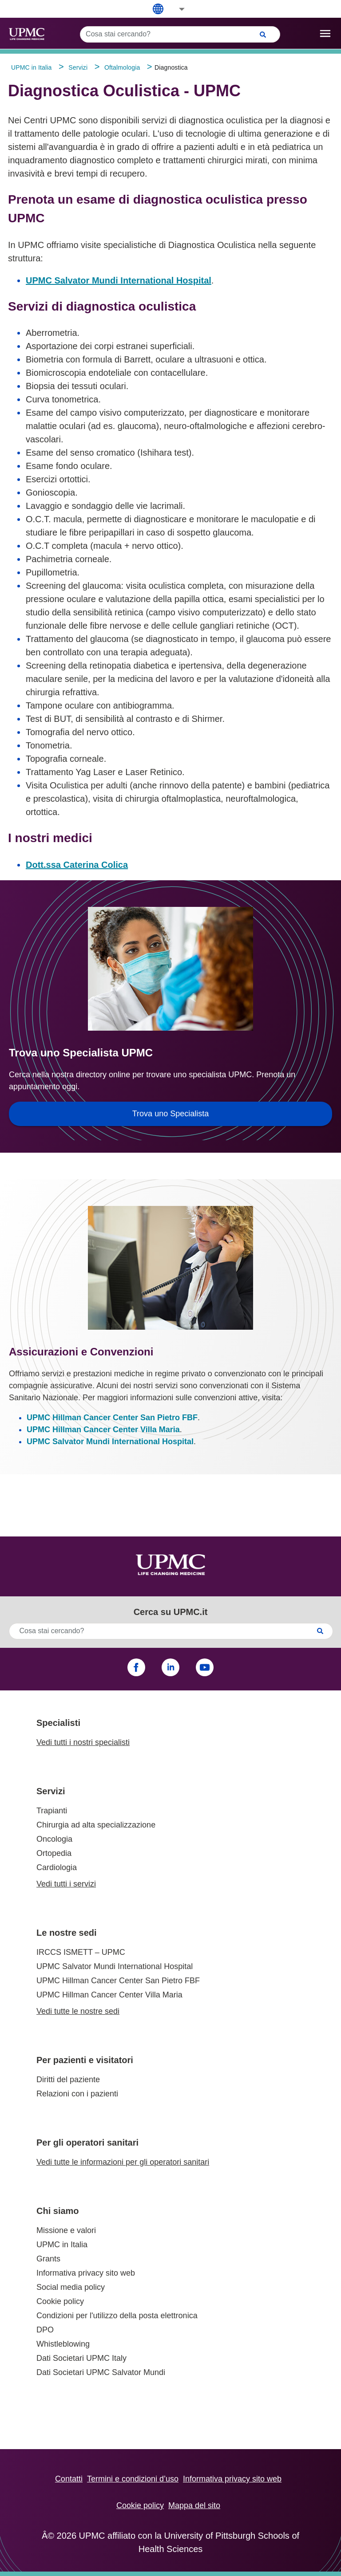  What do you see at coordinates (68, 2079) in the screenshot?
I see `Diritti del paziente` at bounding box center [68, 2079].